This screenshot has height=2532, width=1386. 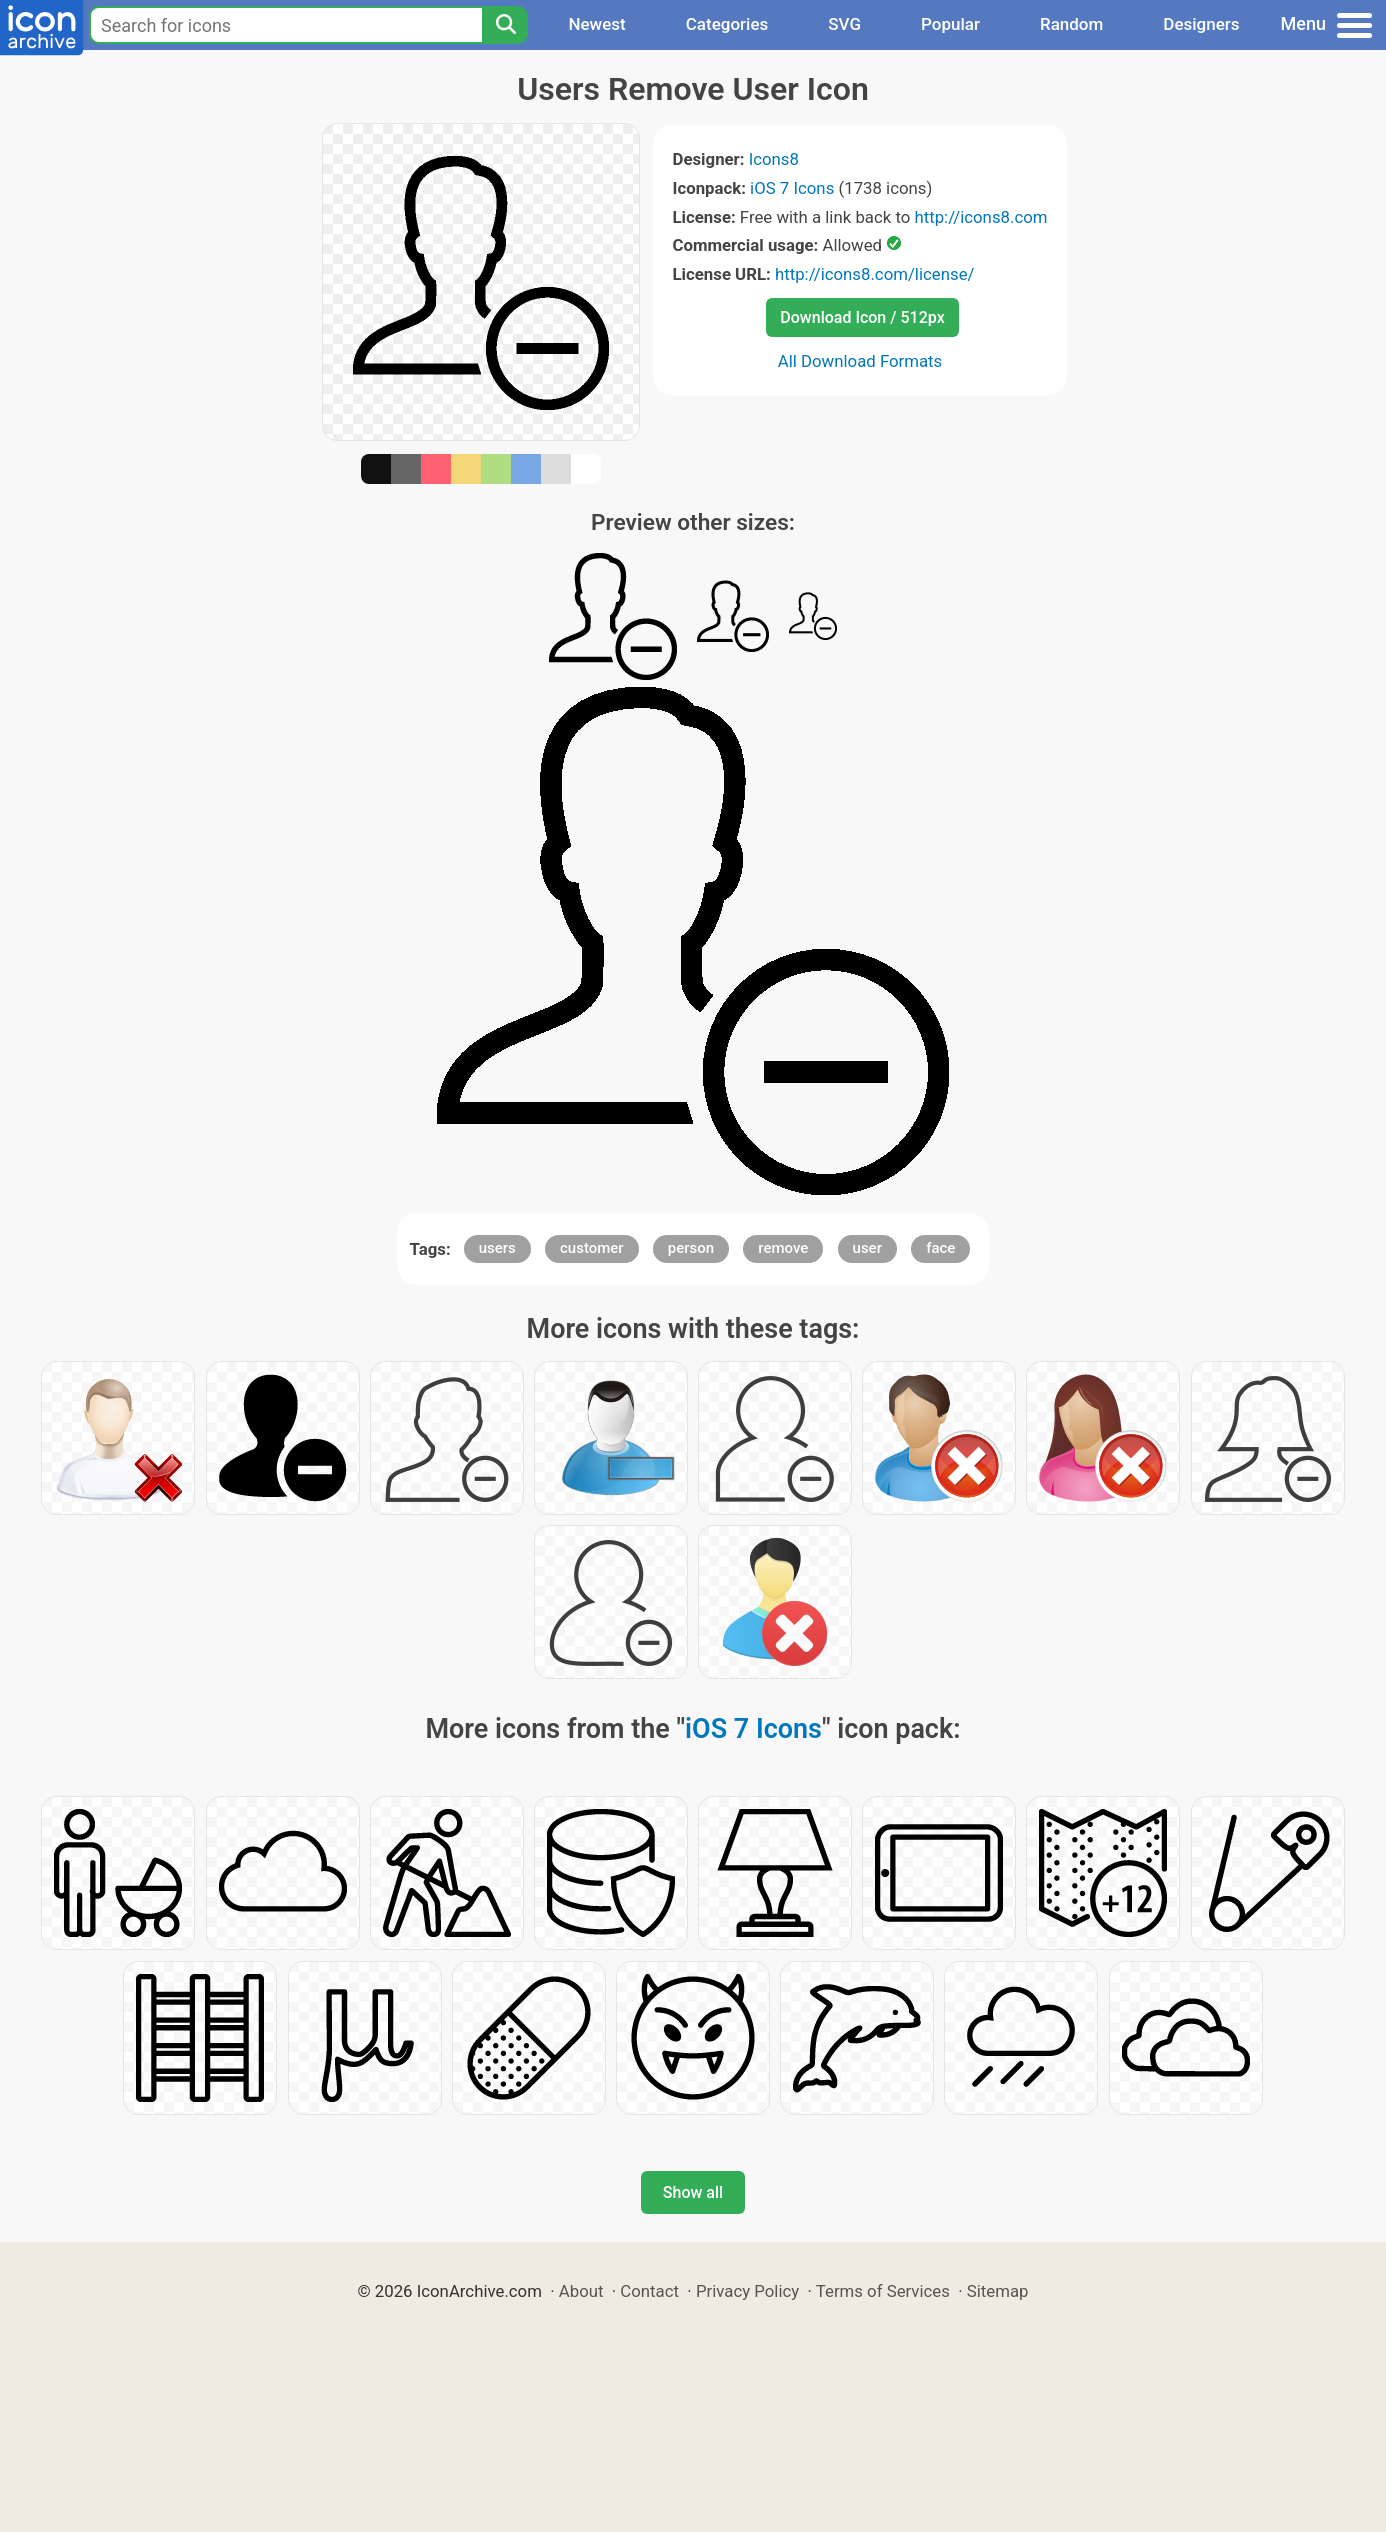 I want to click on face, so click(x=940, y=1248).